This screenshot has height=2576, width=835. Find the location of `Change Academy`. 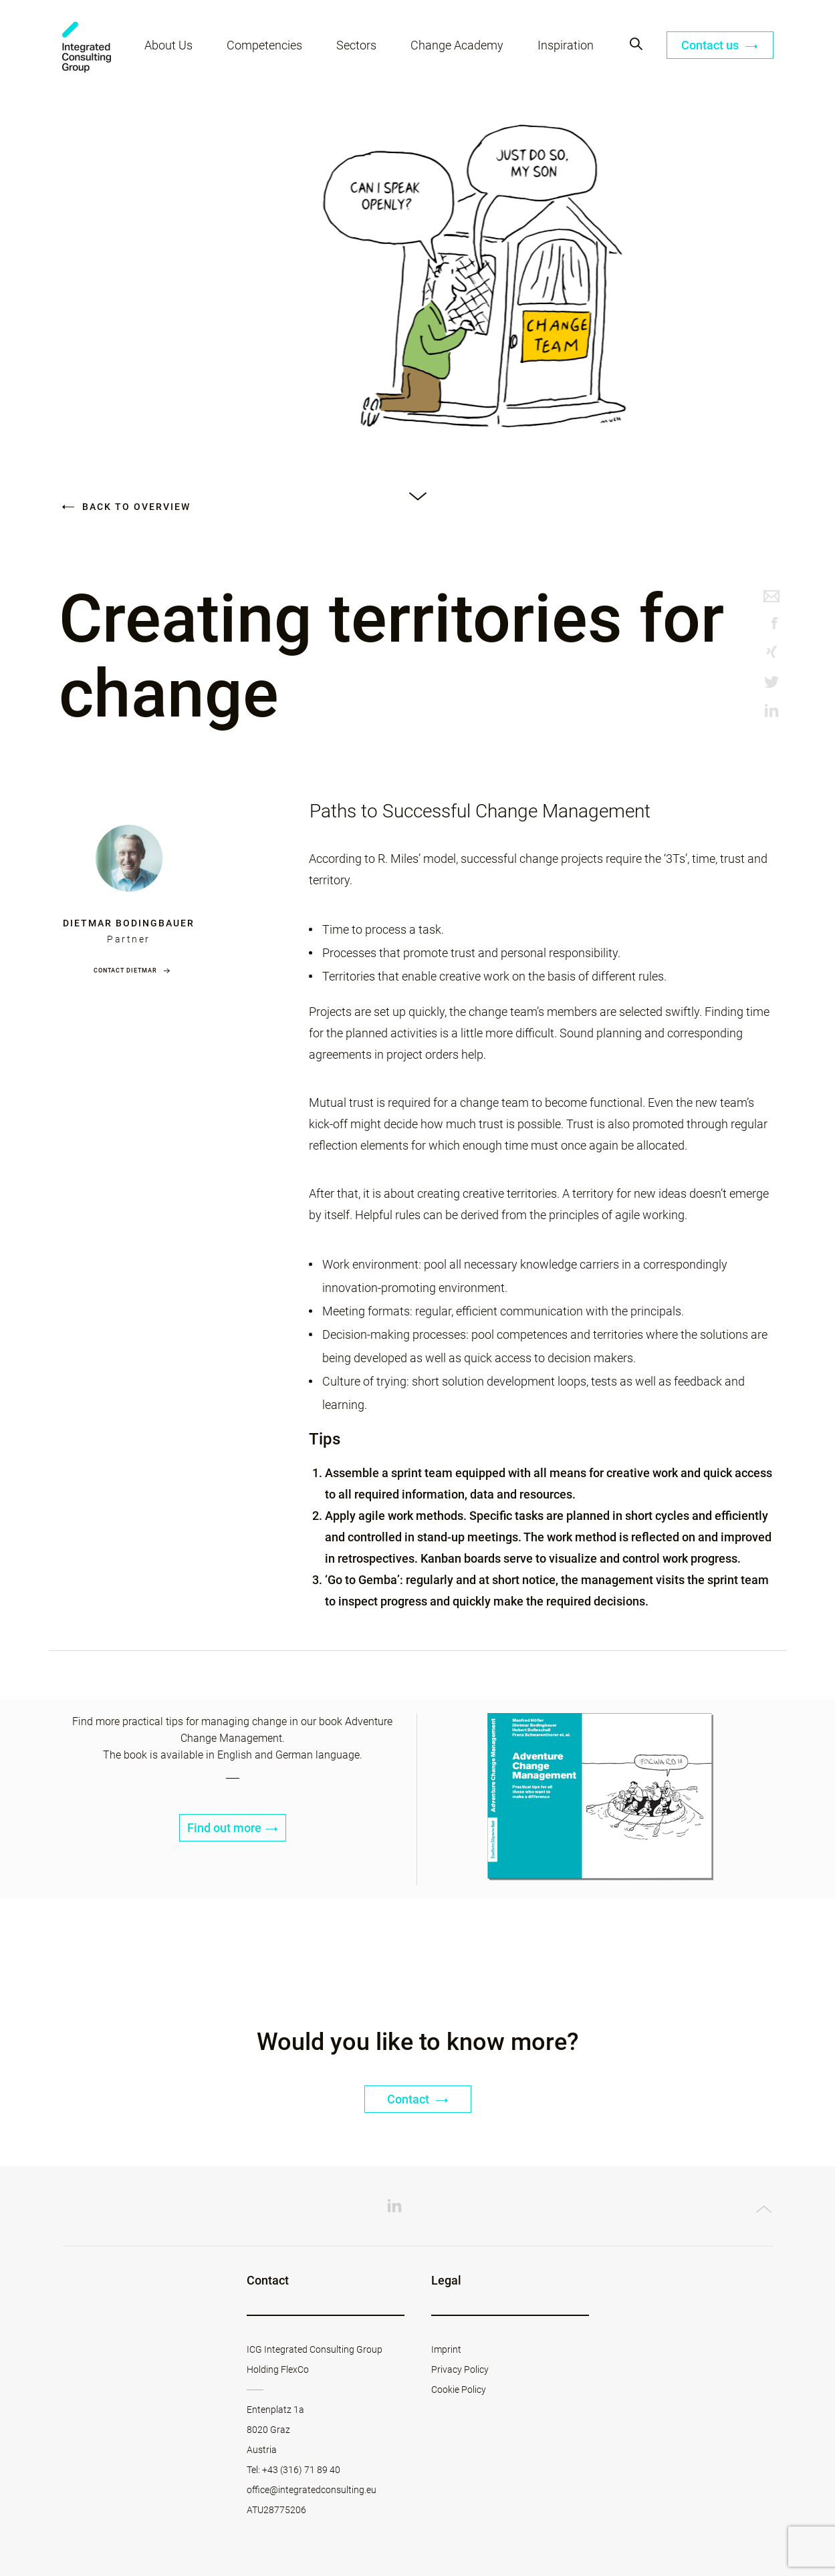

Change Academy is located at coordinates (456, 45).